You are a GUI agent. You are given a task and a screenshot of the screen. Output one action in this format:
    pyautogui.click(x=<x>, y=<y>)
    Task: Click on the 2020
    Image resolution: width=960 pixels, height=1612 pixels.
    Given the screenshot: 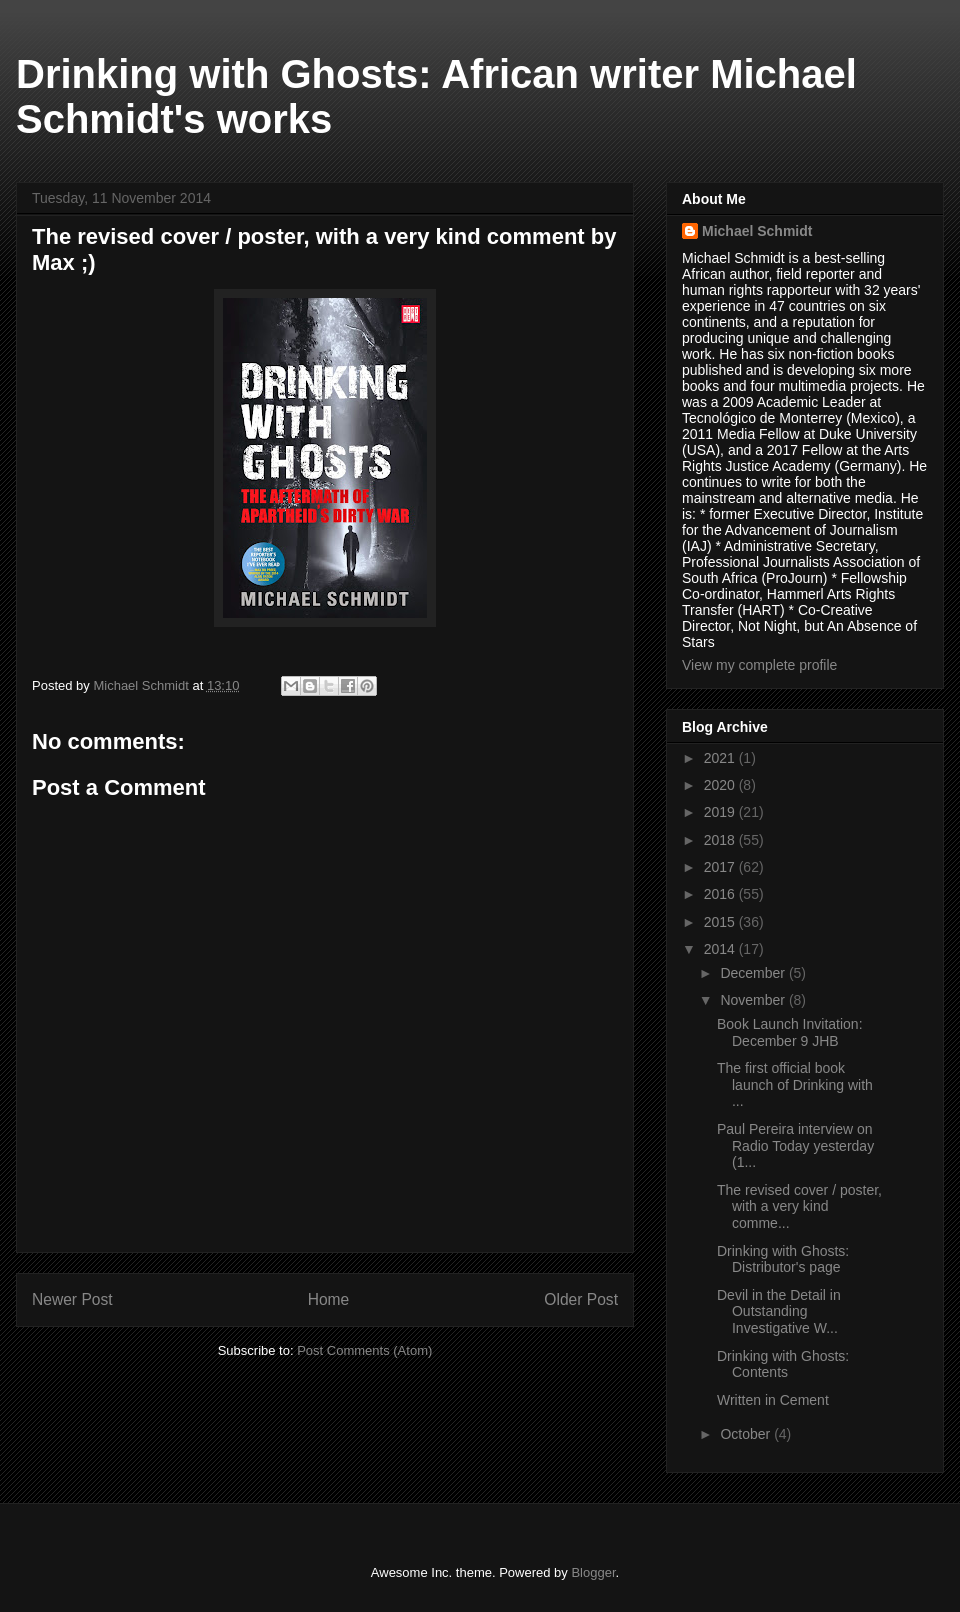 What is the action you would take?
    pyautogui.click(x=721, y=785)
    